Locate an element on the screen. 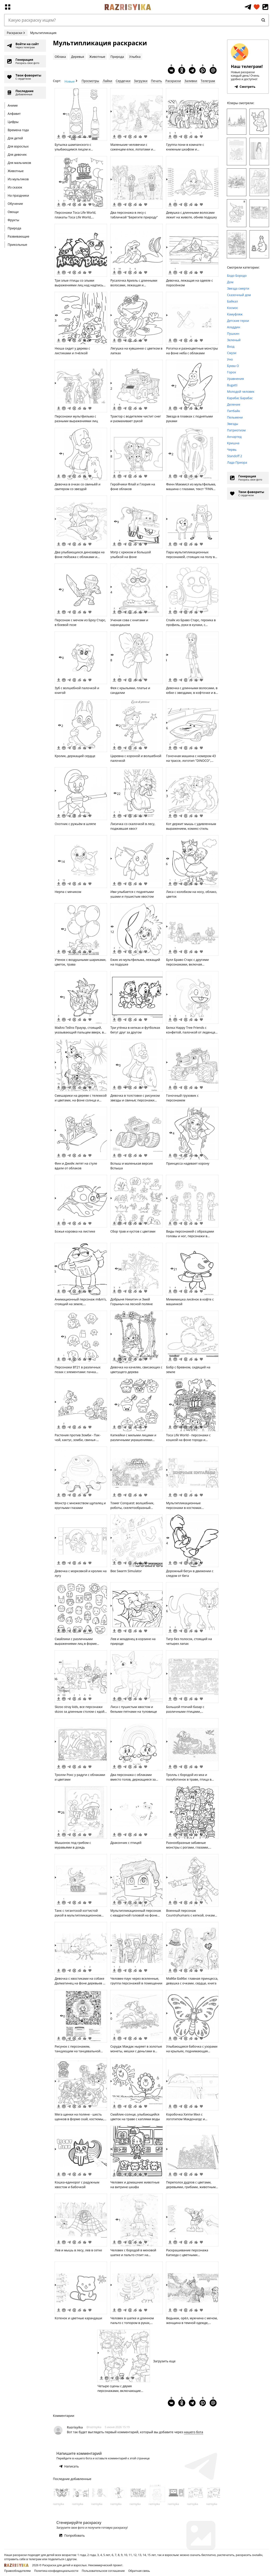 The height and width of the screenshot is (2576, 273). Из сказок is located at coordinates (15, 187).